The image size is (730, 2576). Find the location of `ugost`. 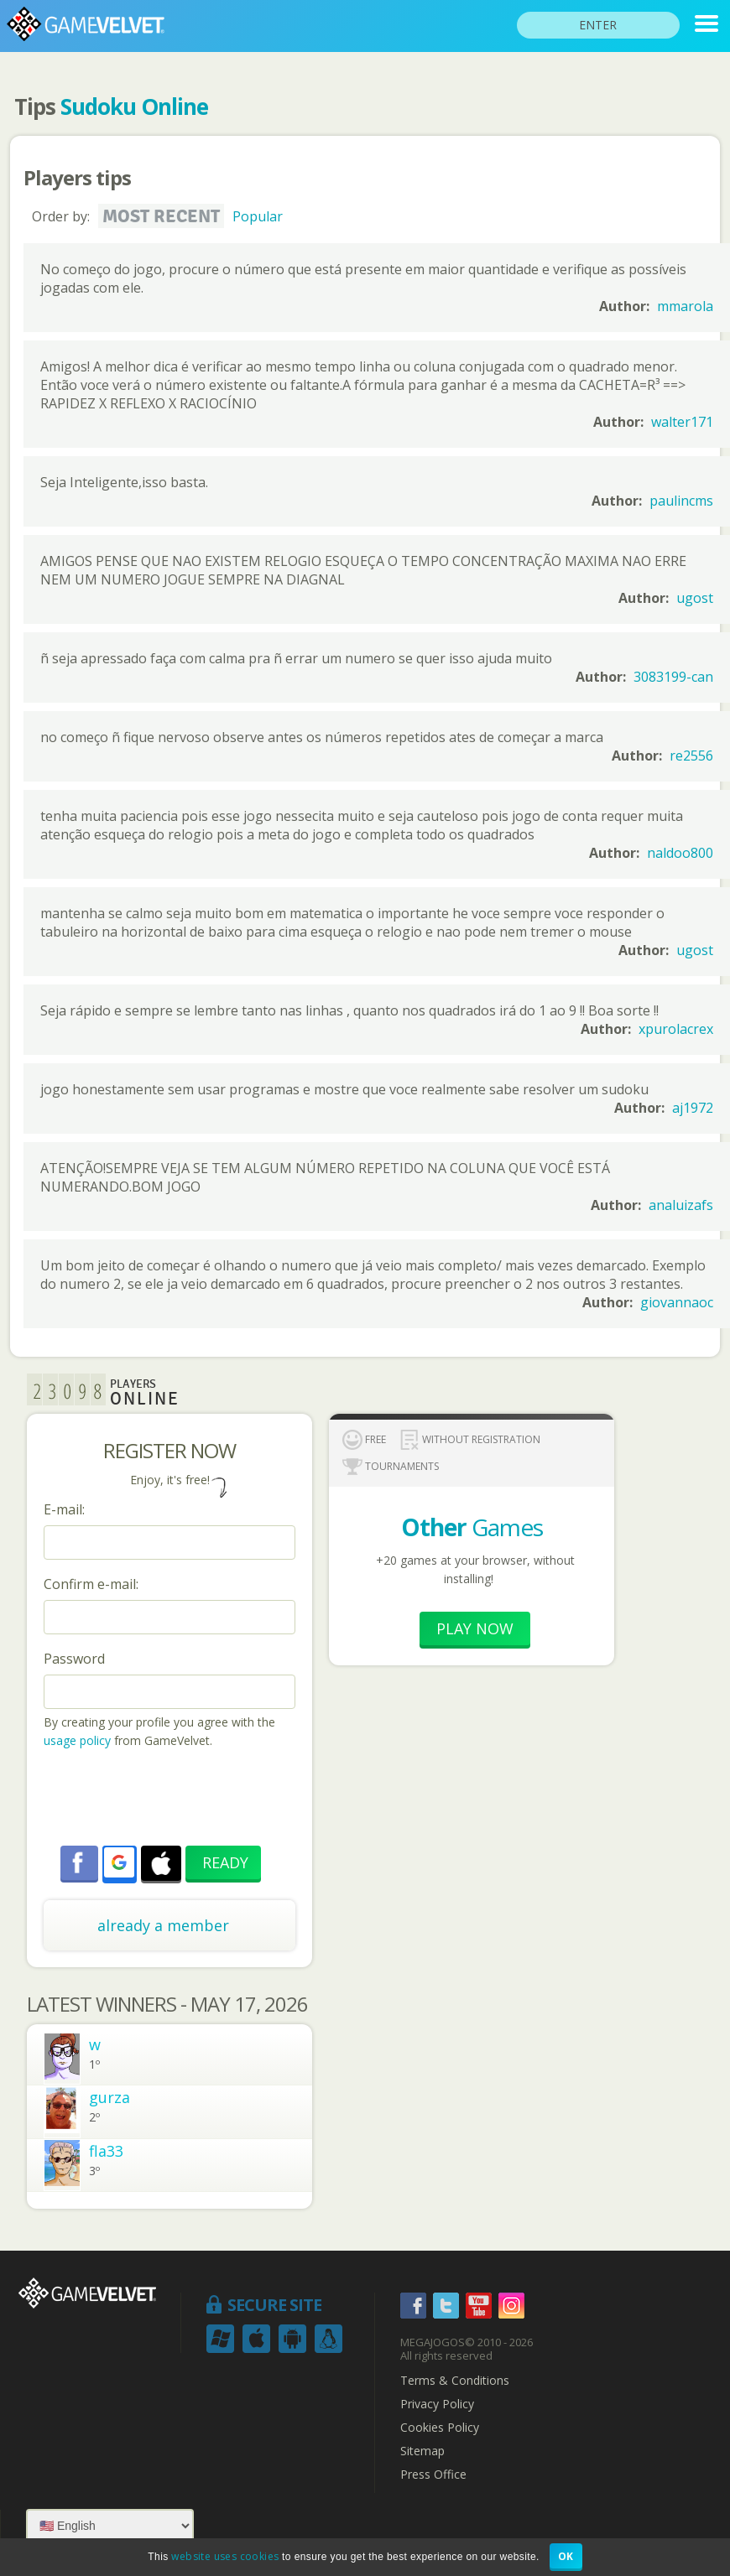

ugost is located at coordinates (694, 598).